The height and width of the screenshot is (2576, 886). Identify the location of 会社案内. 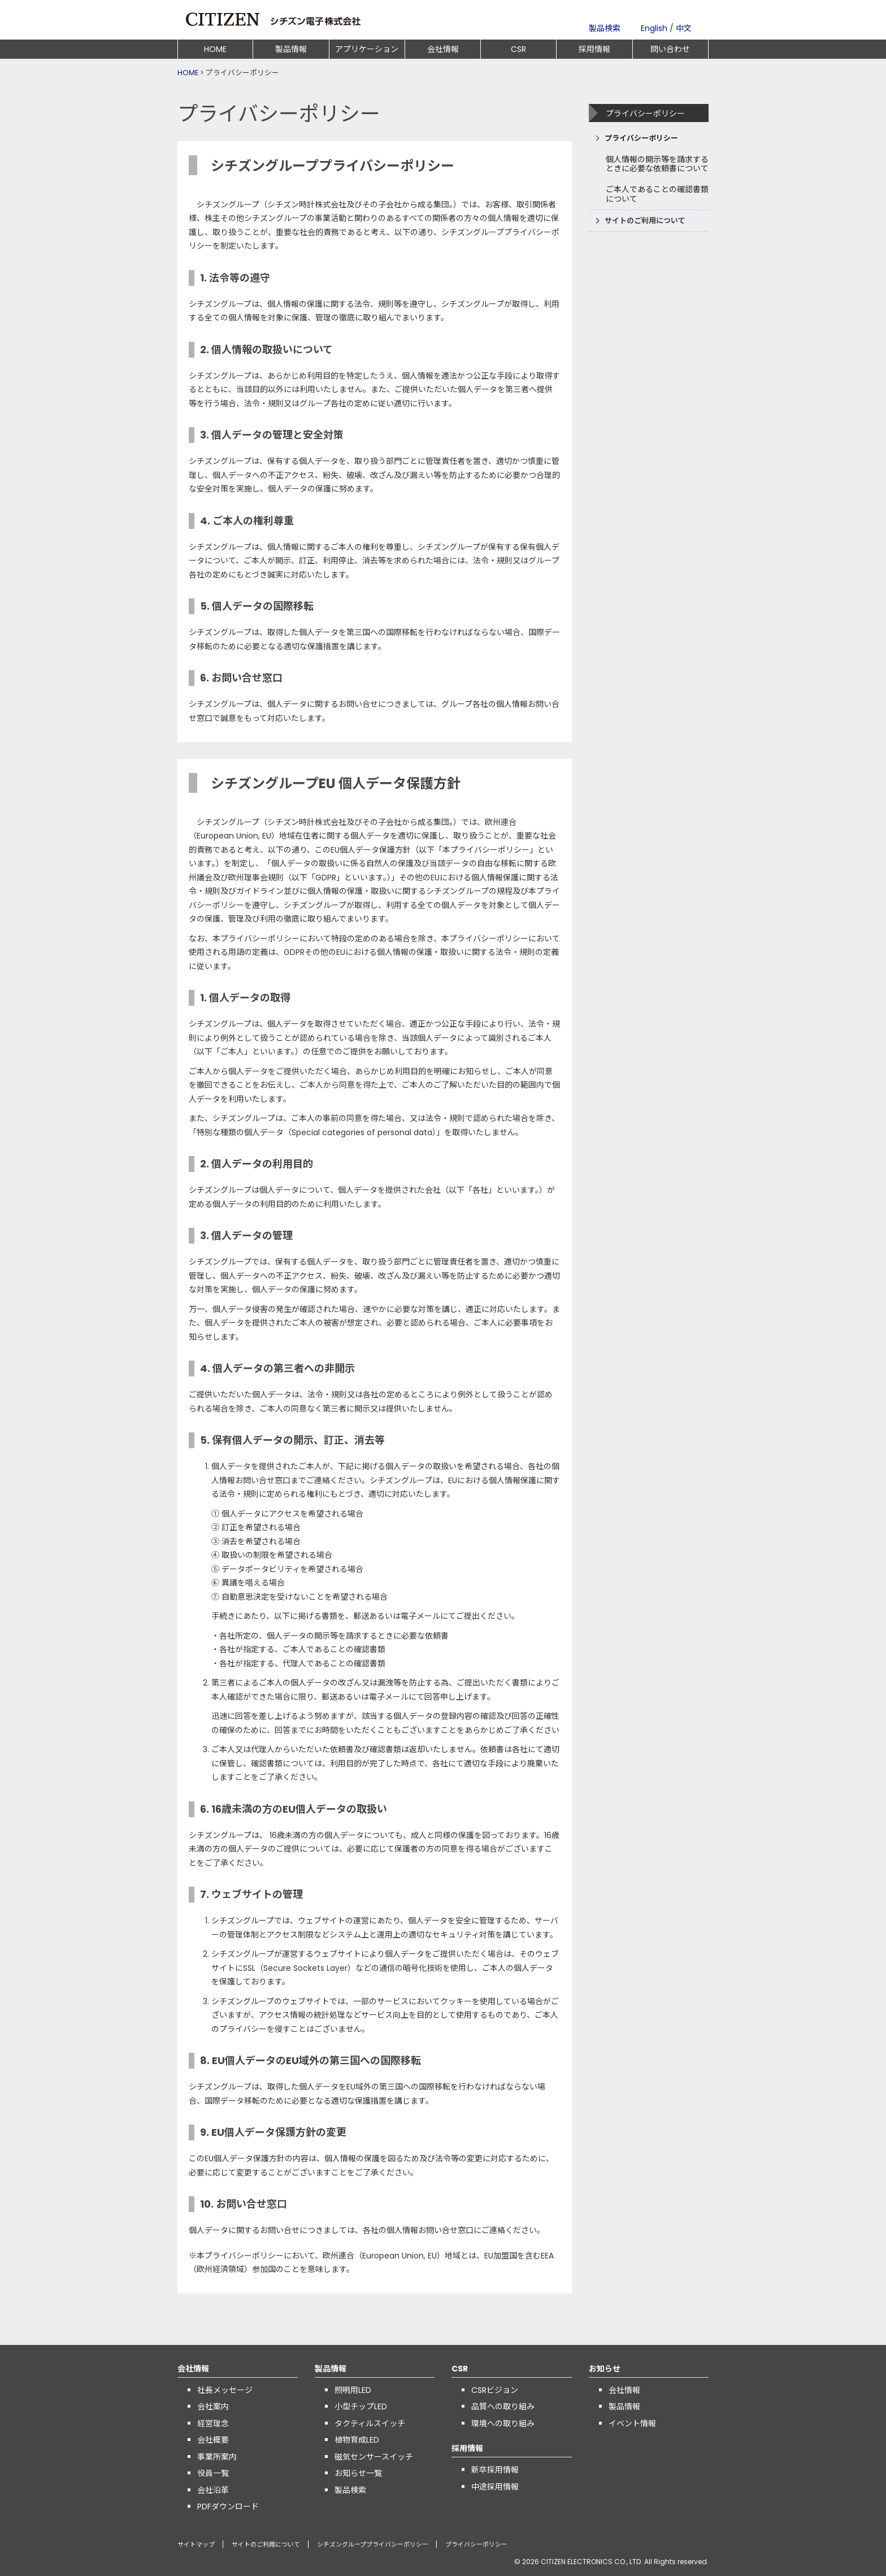
(213, 2406).